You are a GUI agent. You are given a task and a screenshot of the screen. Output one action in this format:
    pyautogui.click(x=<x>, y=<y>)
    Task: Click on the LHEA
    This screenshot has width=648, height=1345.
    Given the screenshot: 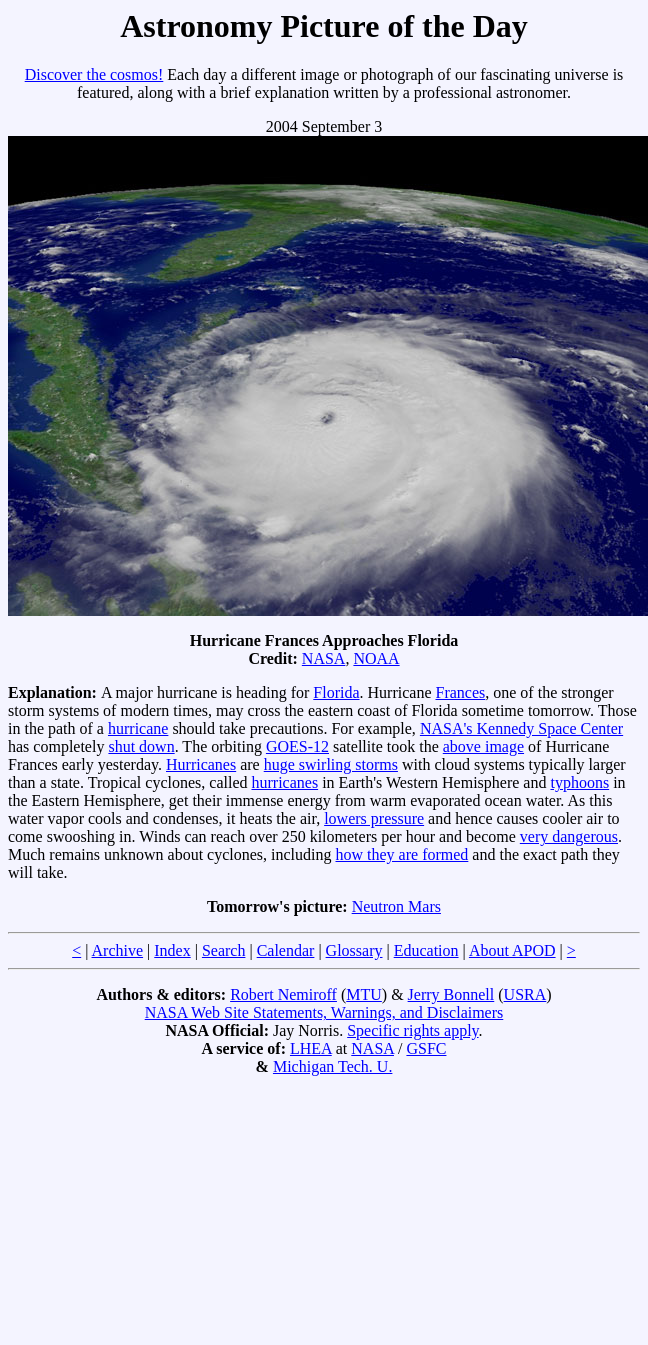 What is the action you would take?
    pyautogui.click(x=311, y=1048)
    